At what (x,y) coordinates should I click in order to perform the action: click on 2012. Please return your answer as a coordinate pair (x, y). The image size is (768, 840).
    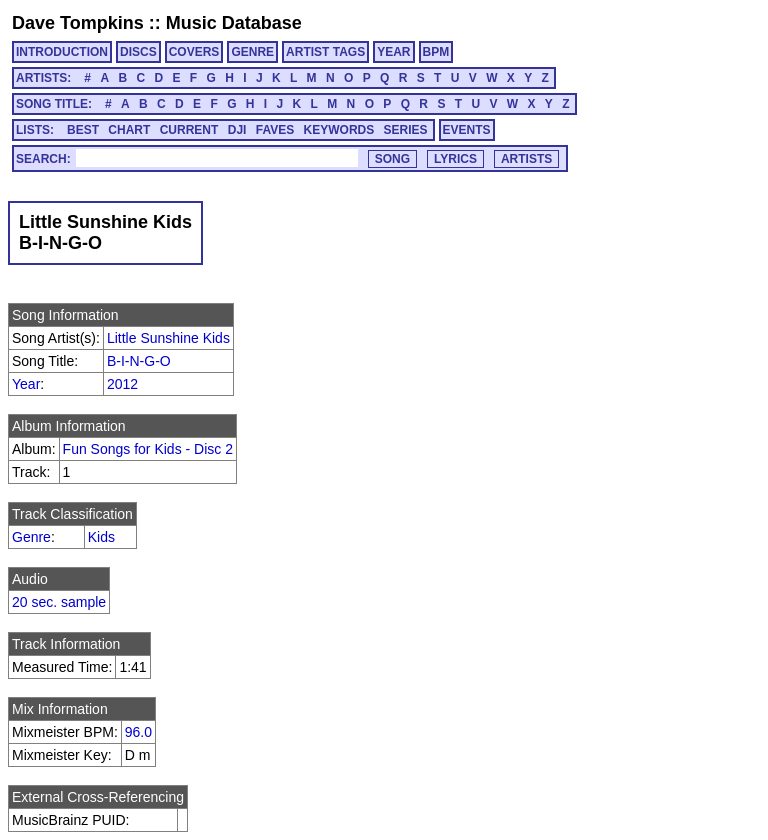
    Looking at the image, I should click on (122, 384).